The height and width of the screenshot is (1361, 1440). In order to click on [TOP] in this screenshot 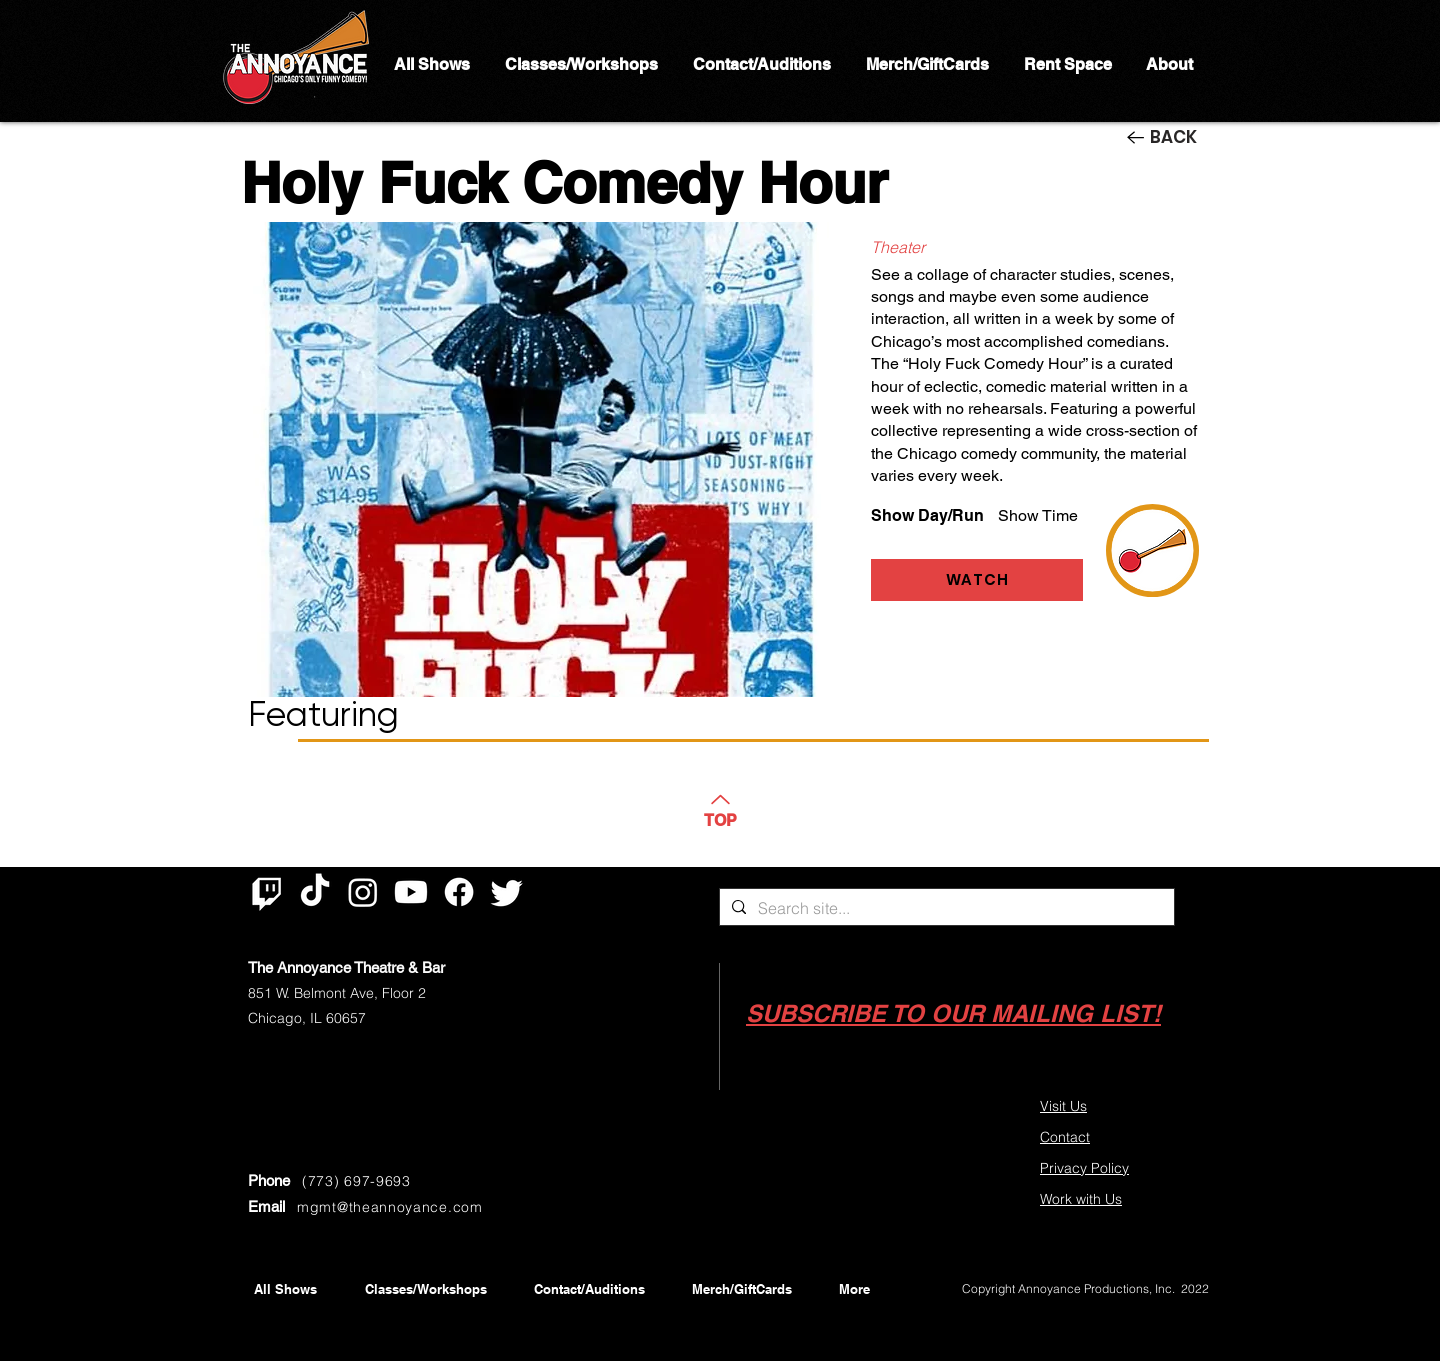, I will do `click(720, 809)`.